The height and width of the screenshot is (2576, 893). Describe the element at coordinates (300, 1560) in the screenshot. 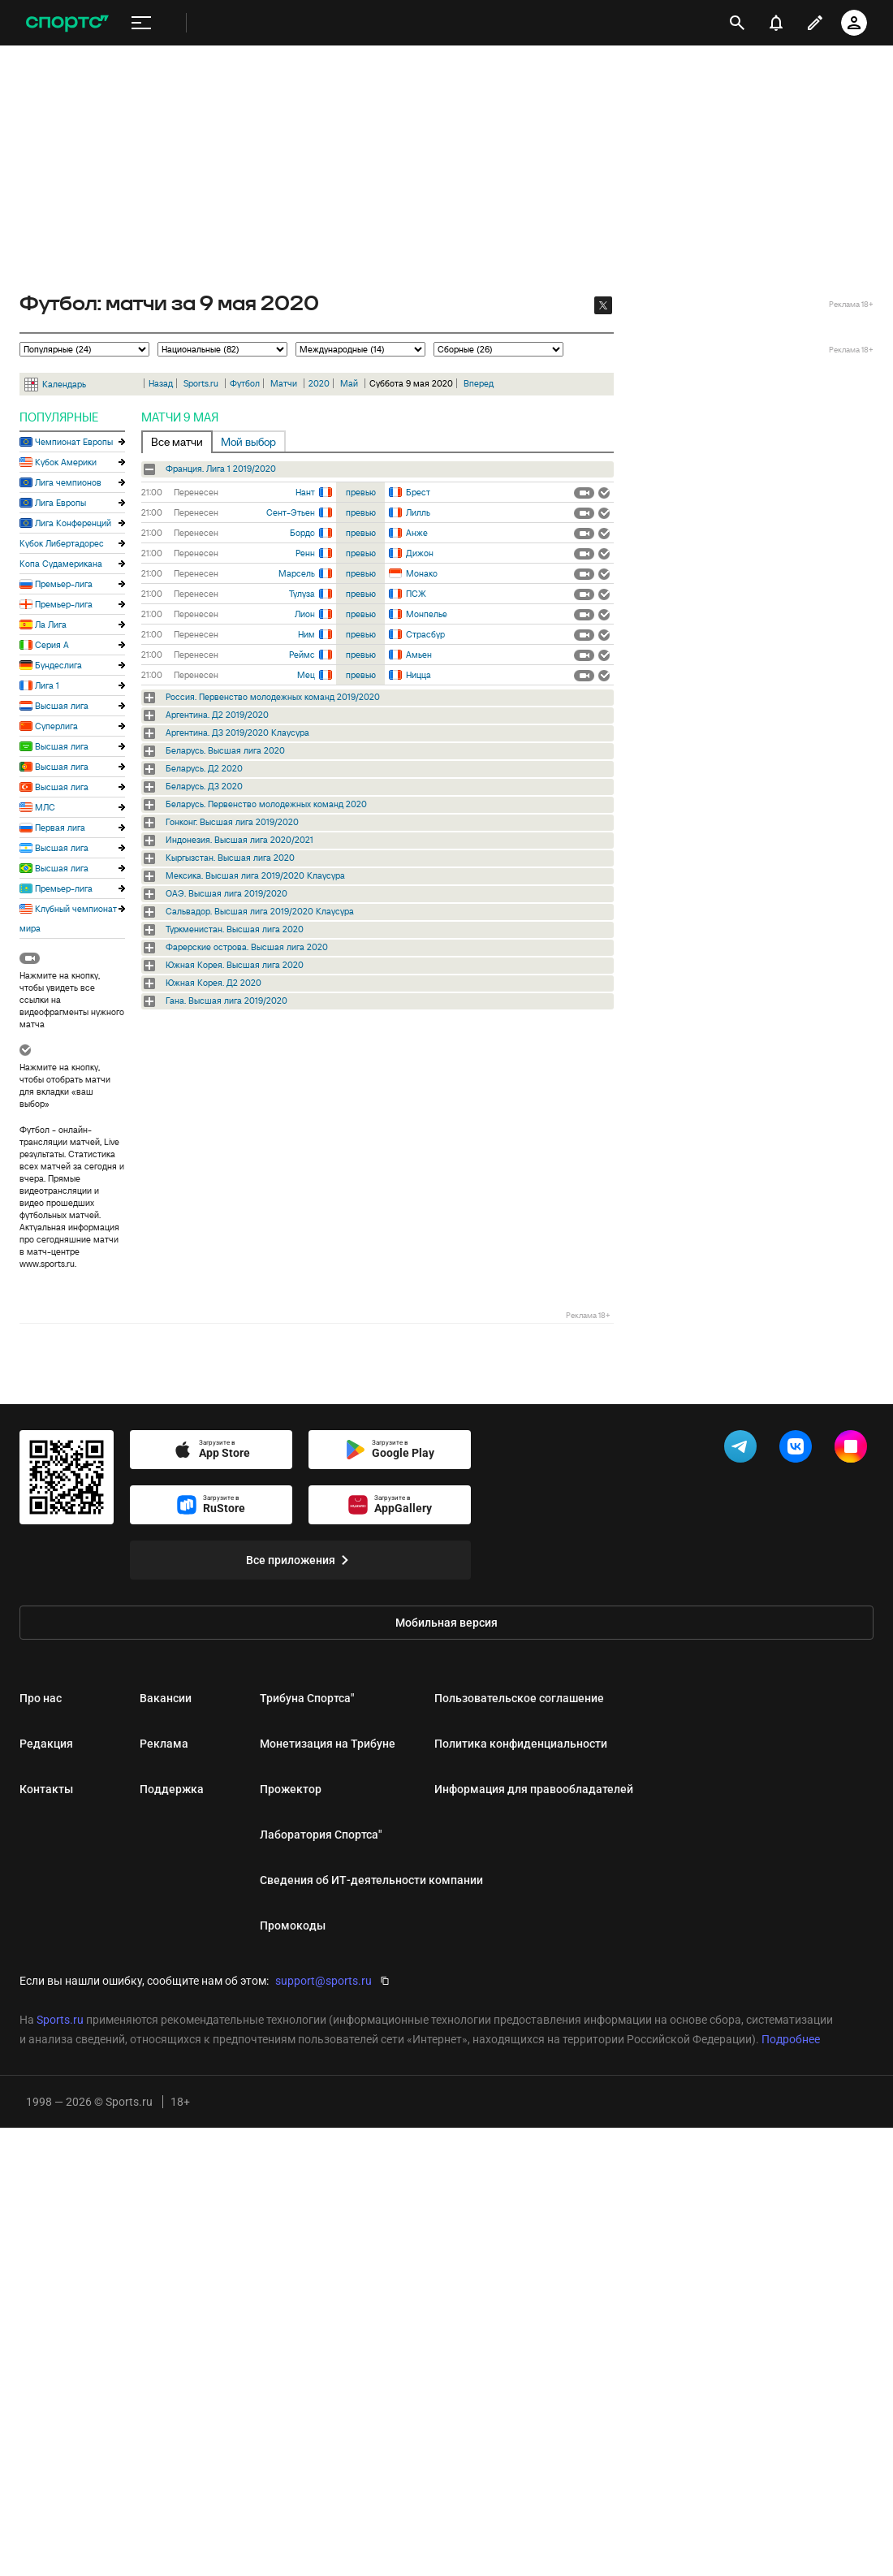

I see `Все приложения` at that location.